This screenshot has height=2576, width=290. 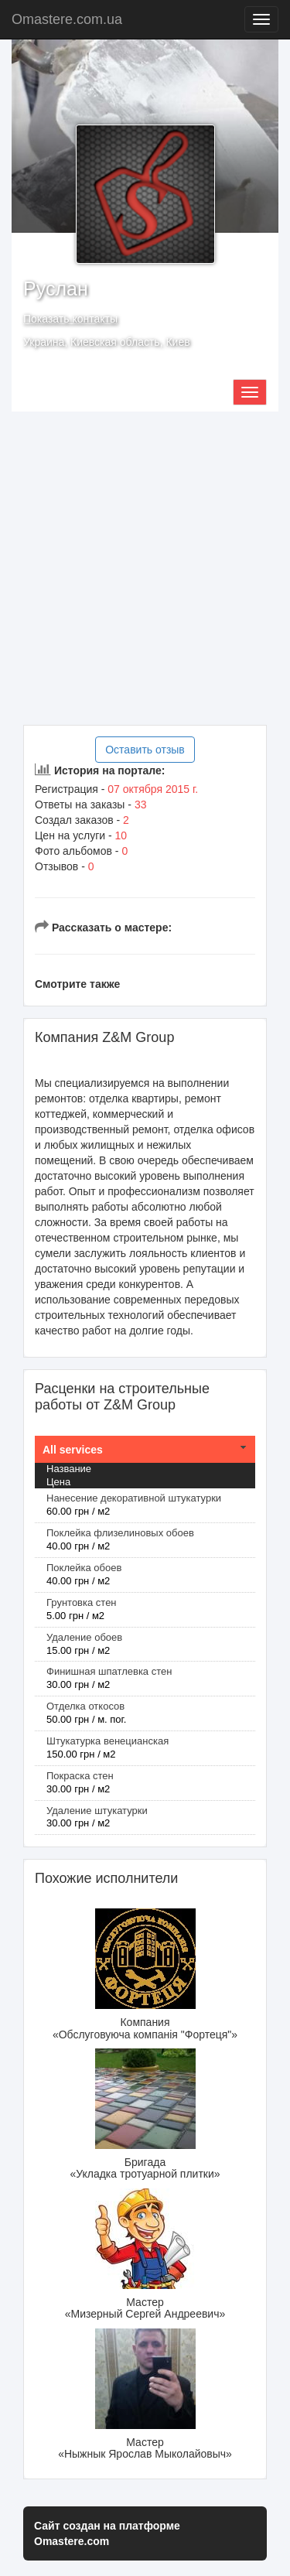 I want to click on Покраска стен, so click(x=80, y=1776).